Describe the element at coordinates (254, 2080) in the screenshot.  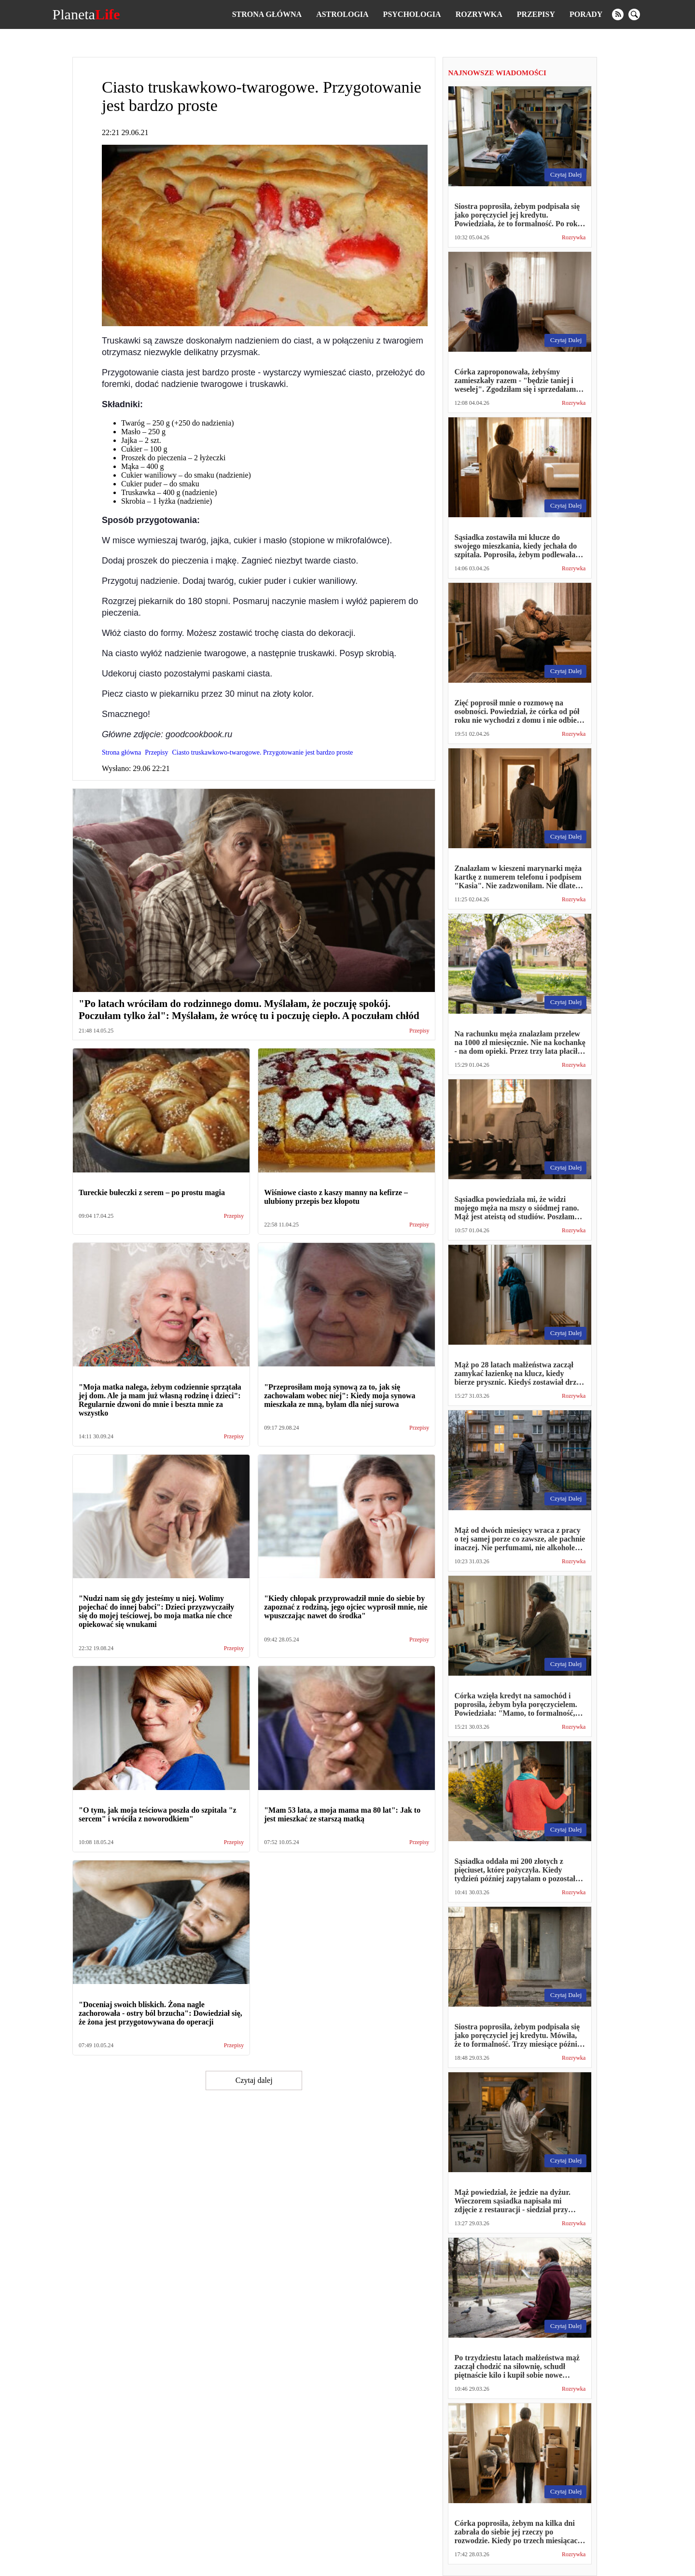
I see `Czytaj dalej` at that location.